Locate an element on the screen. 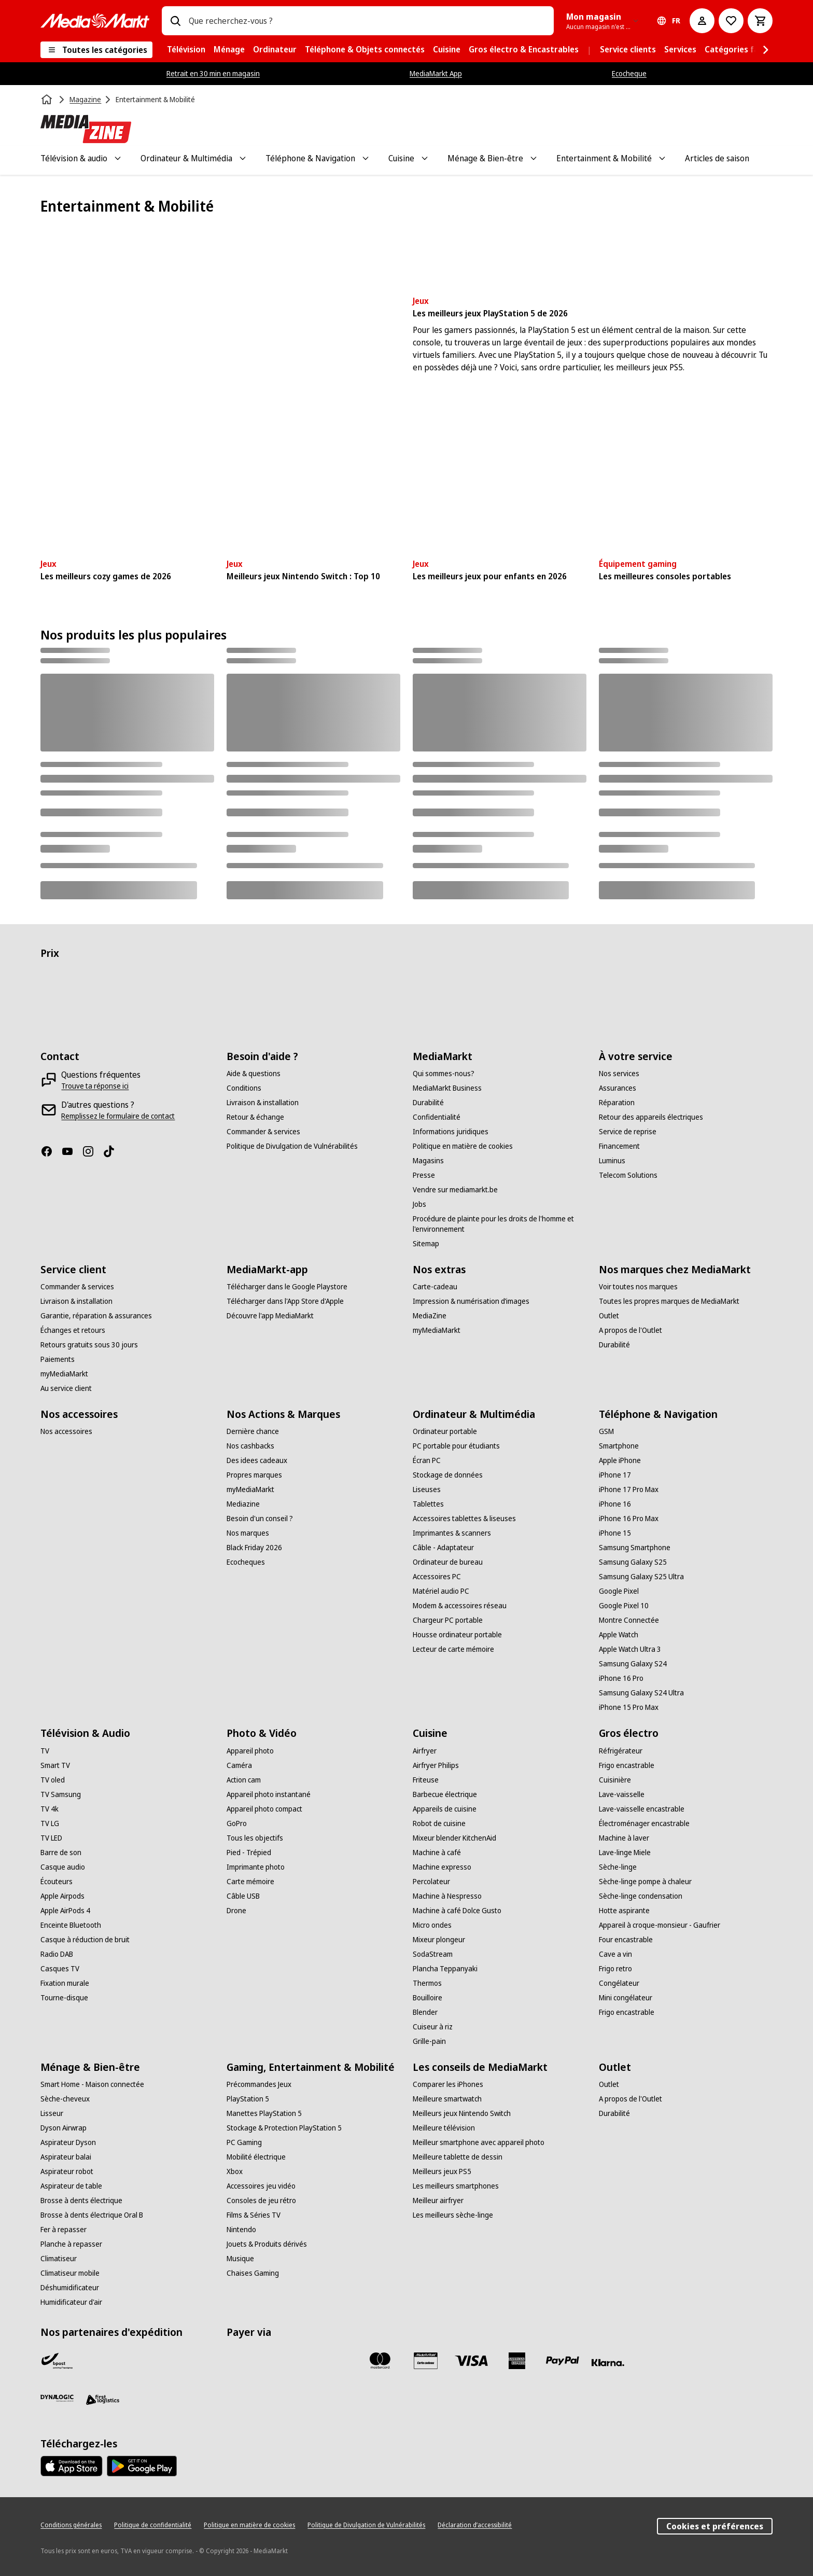 The image size is (813, 2576). [Smart TV] is located at coordinates (55, 1765).